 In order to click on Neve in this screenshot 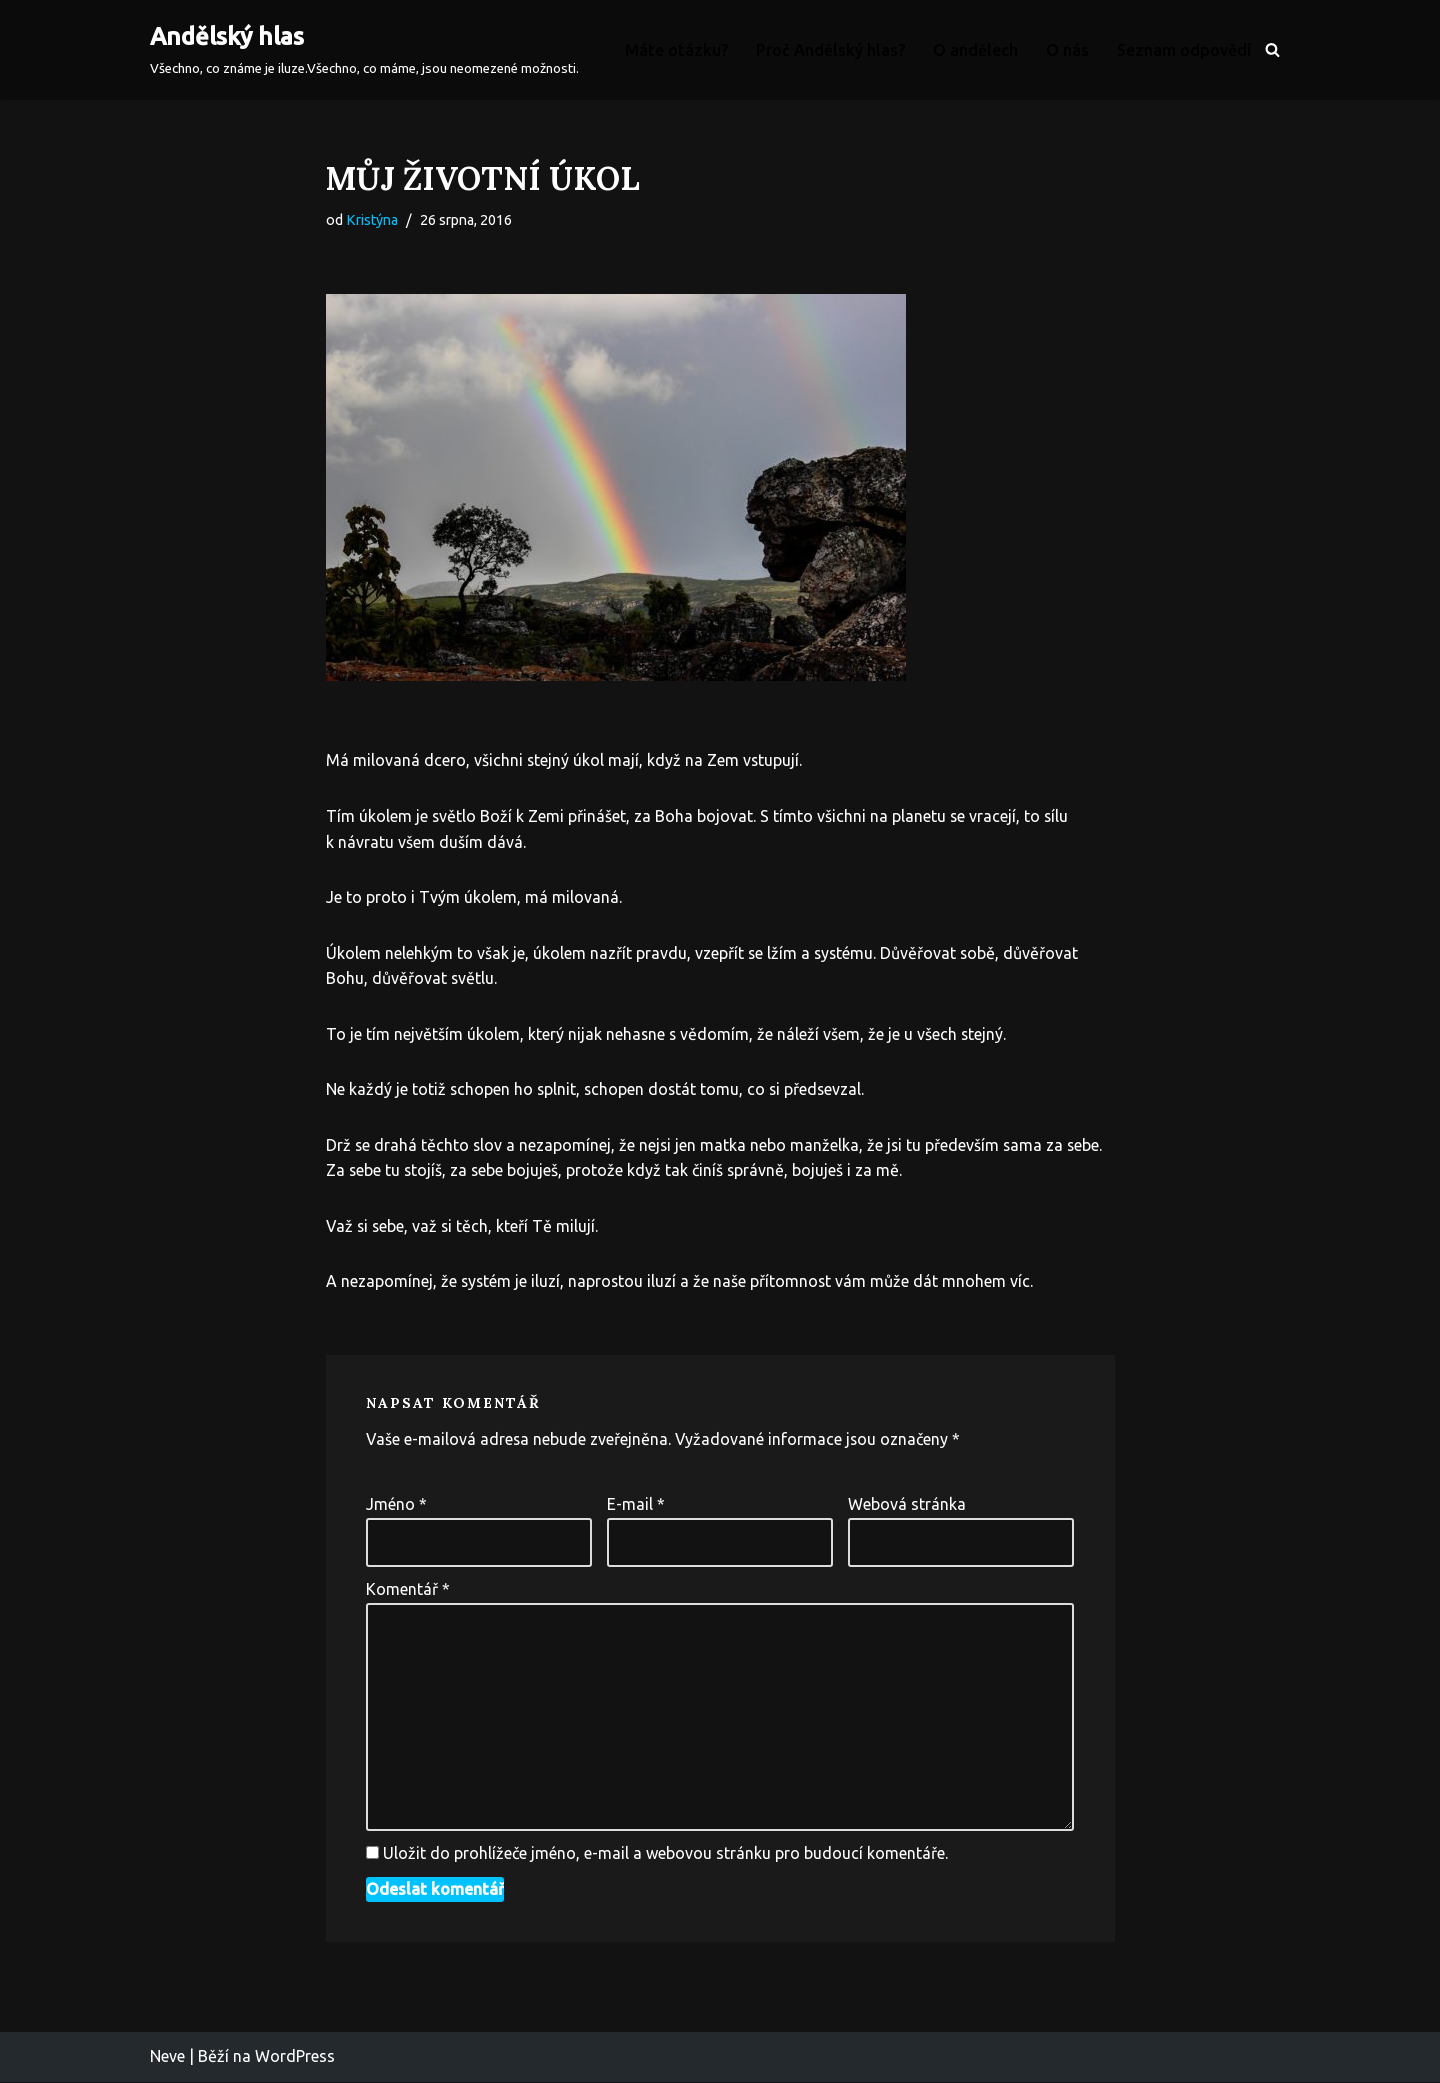, I will do `click(167, 2058)`.